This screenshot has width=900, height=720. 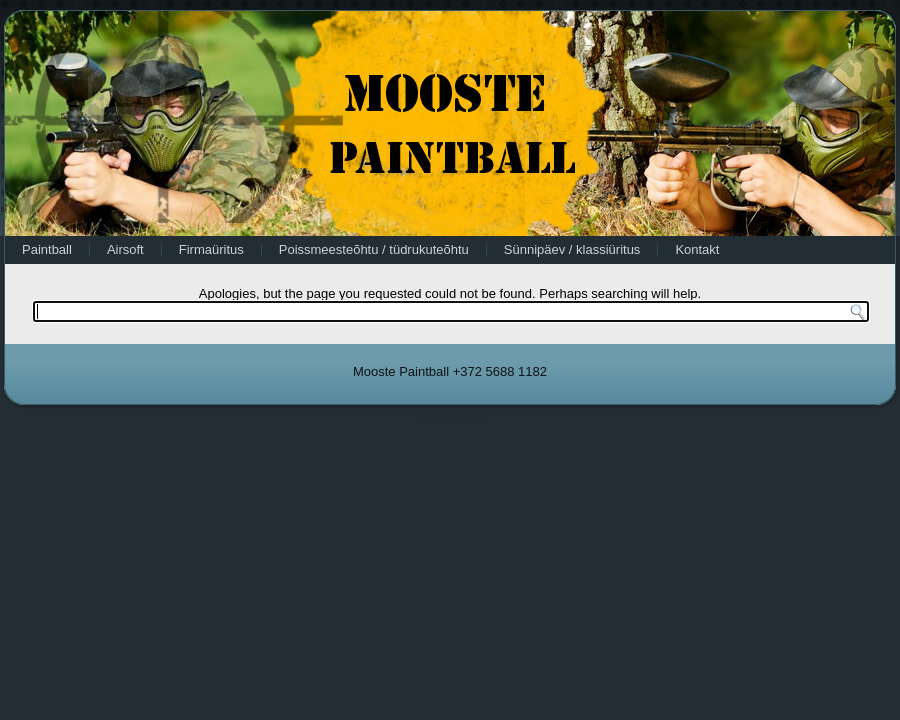 What do you see at coordinates (697, 249) in the screenshot?
I see `Kontakt` at bounding box center [697, 249].